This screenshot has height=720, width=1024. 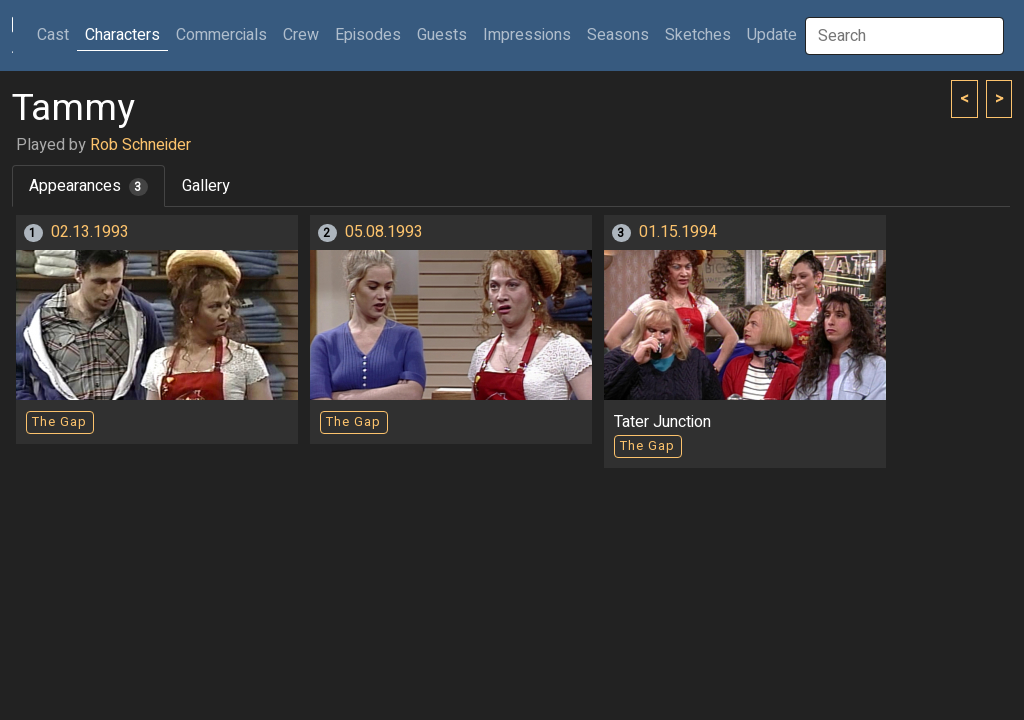 What do you see at coordinates (368, 35) in the screenshot?
I see `Episodes [button]` at bounding box center [368, 35].